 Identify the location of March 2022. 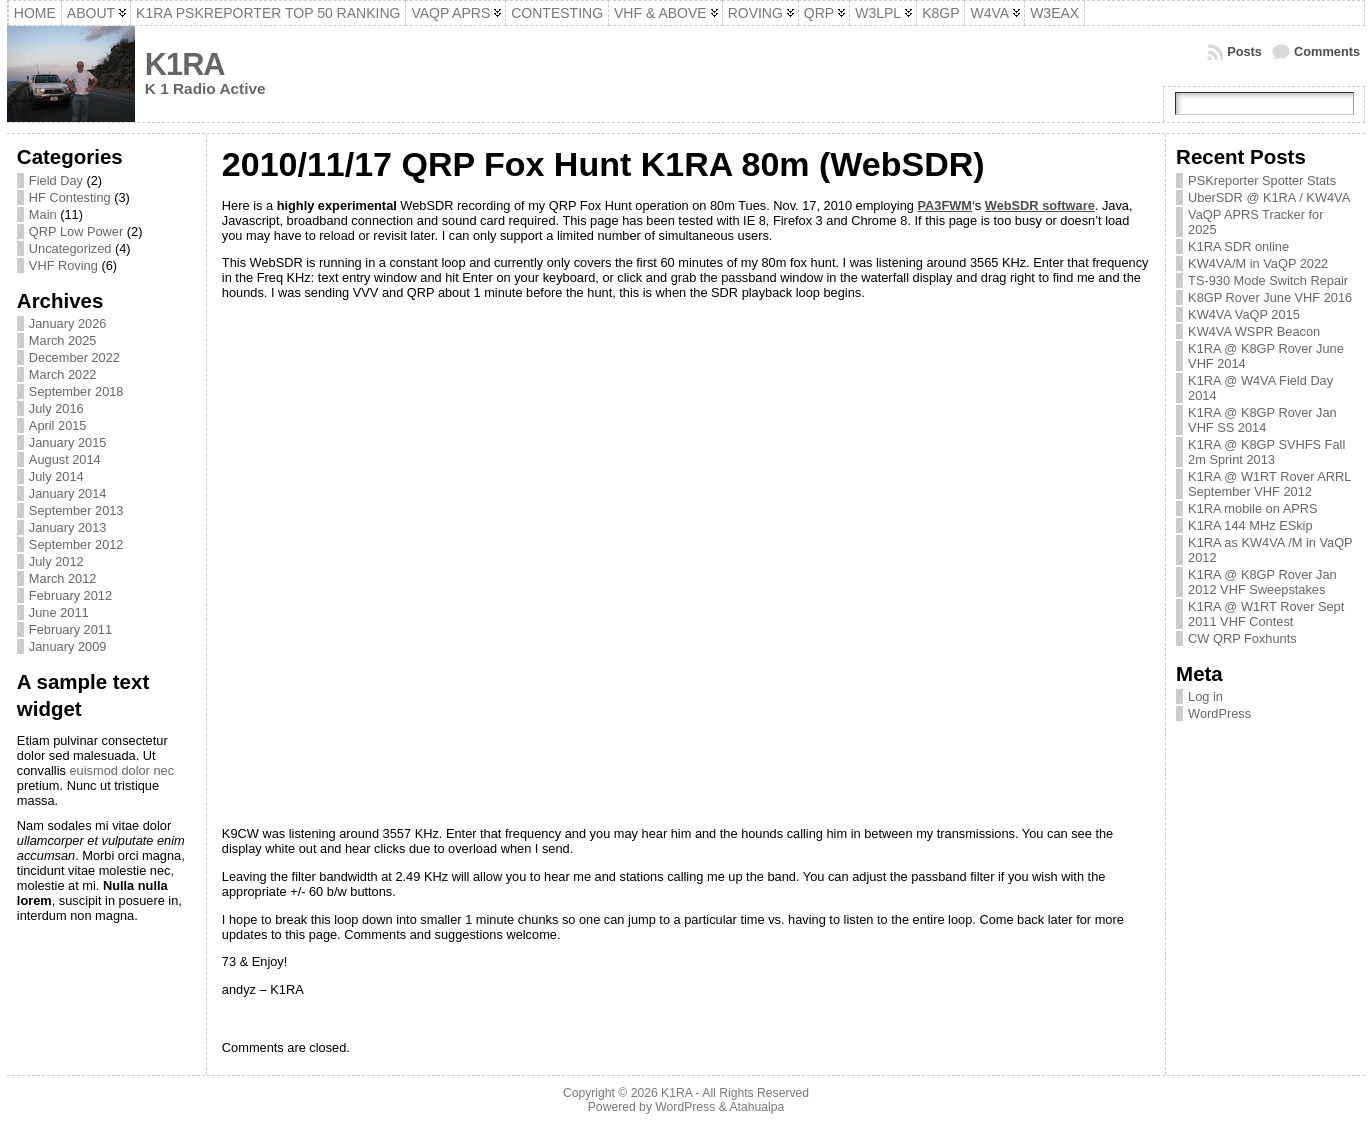
(63, 374).